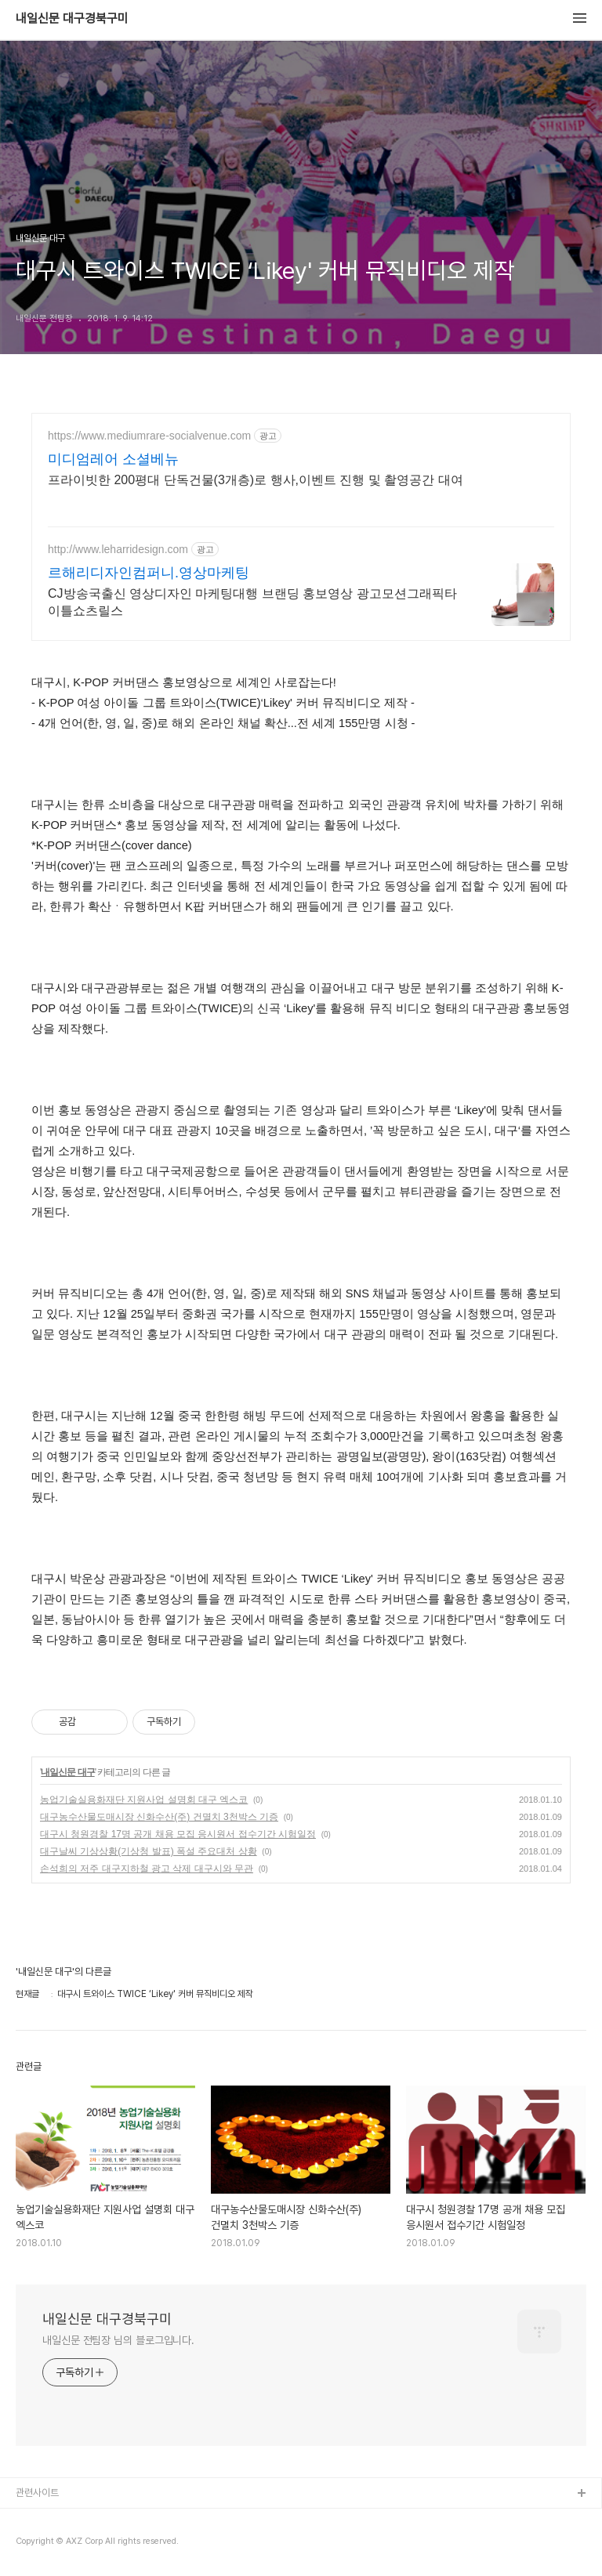 The height and width of the screenshot is (2576, 602). What do you see at coordinates (37, 2492) in the screenshot?
I see `관련사이트` at bounding box center [37, 2492].